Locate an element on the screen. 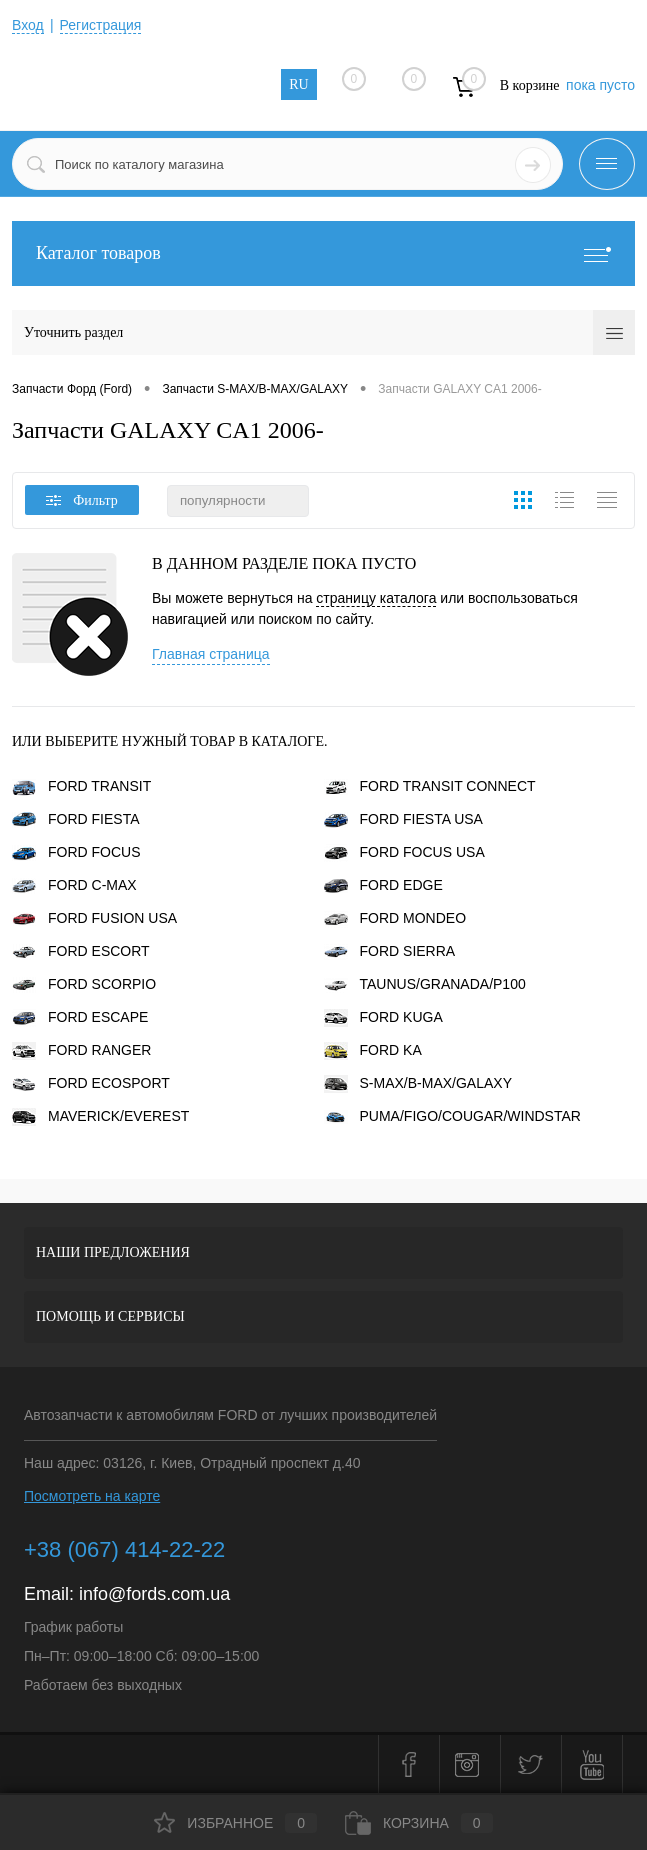 Image resolution: width=647 pixels, height=1850 pixels. FORD EDGE is located at coordinates (383, 885).